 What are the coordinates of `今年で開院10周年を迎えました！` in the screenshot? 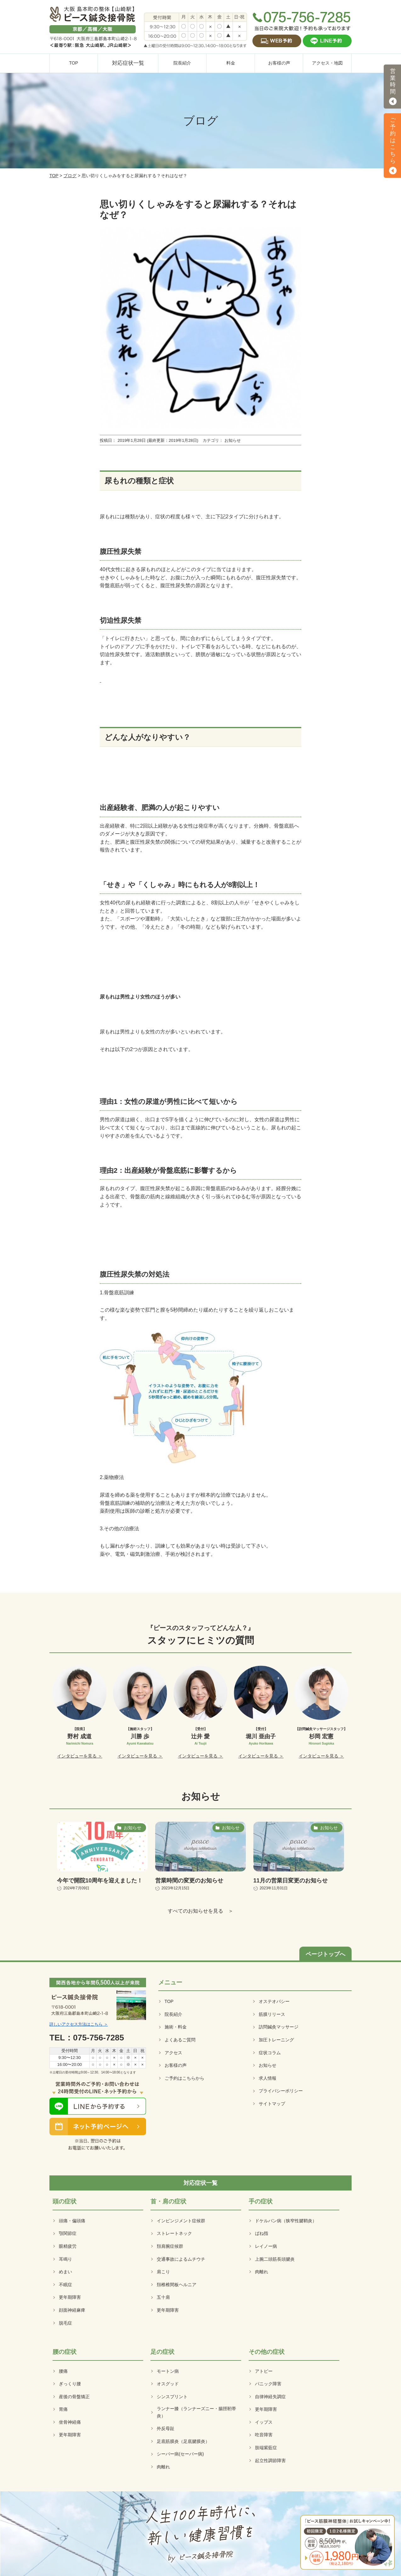 It's located at (100, 1880).